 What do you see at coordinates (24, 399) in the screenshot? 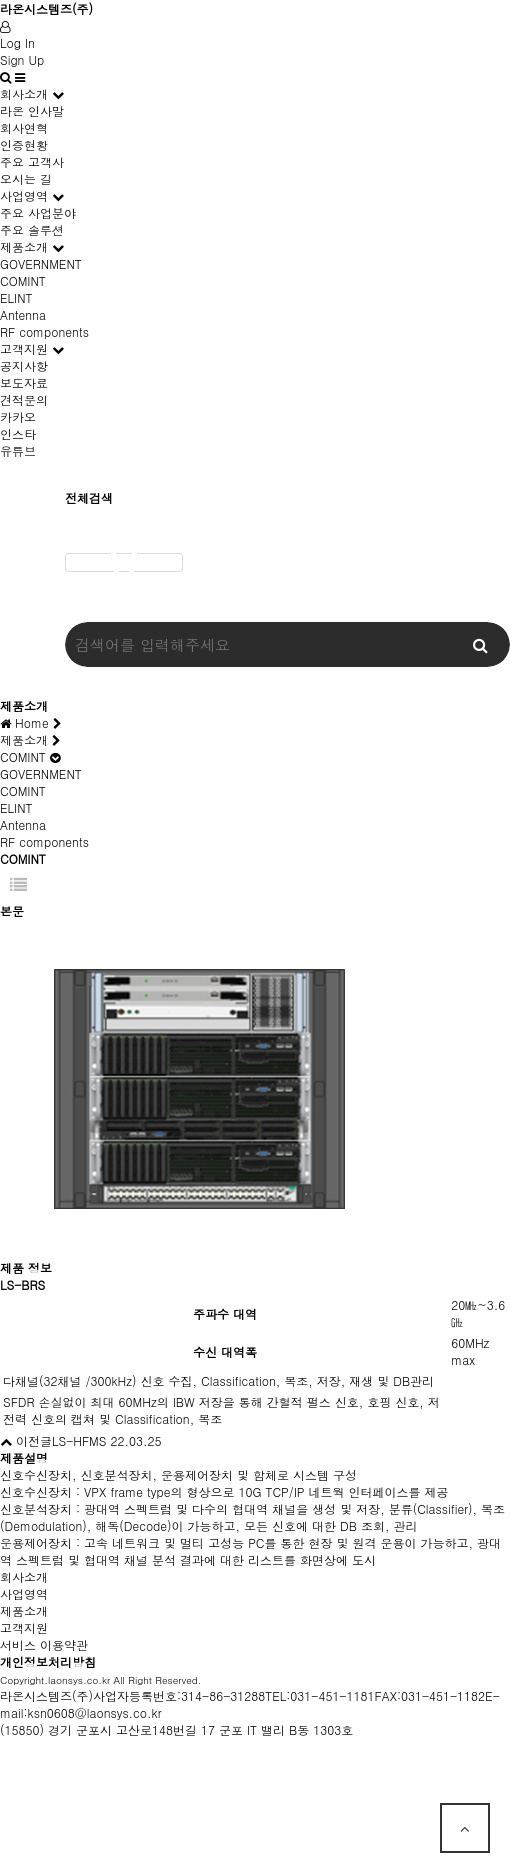
I see `견적문의` at bounding box center [24, 399].